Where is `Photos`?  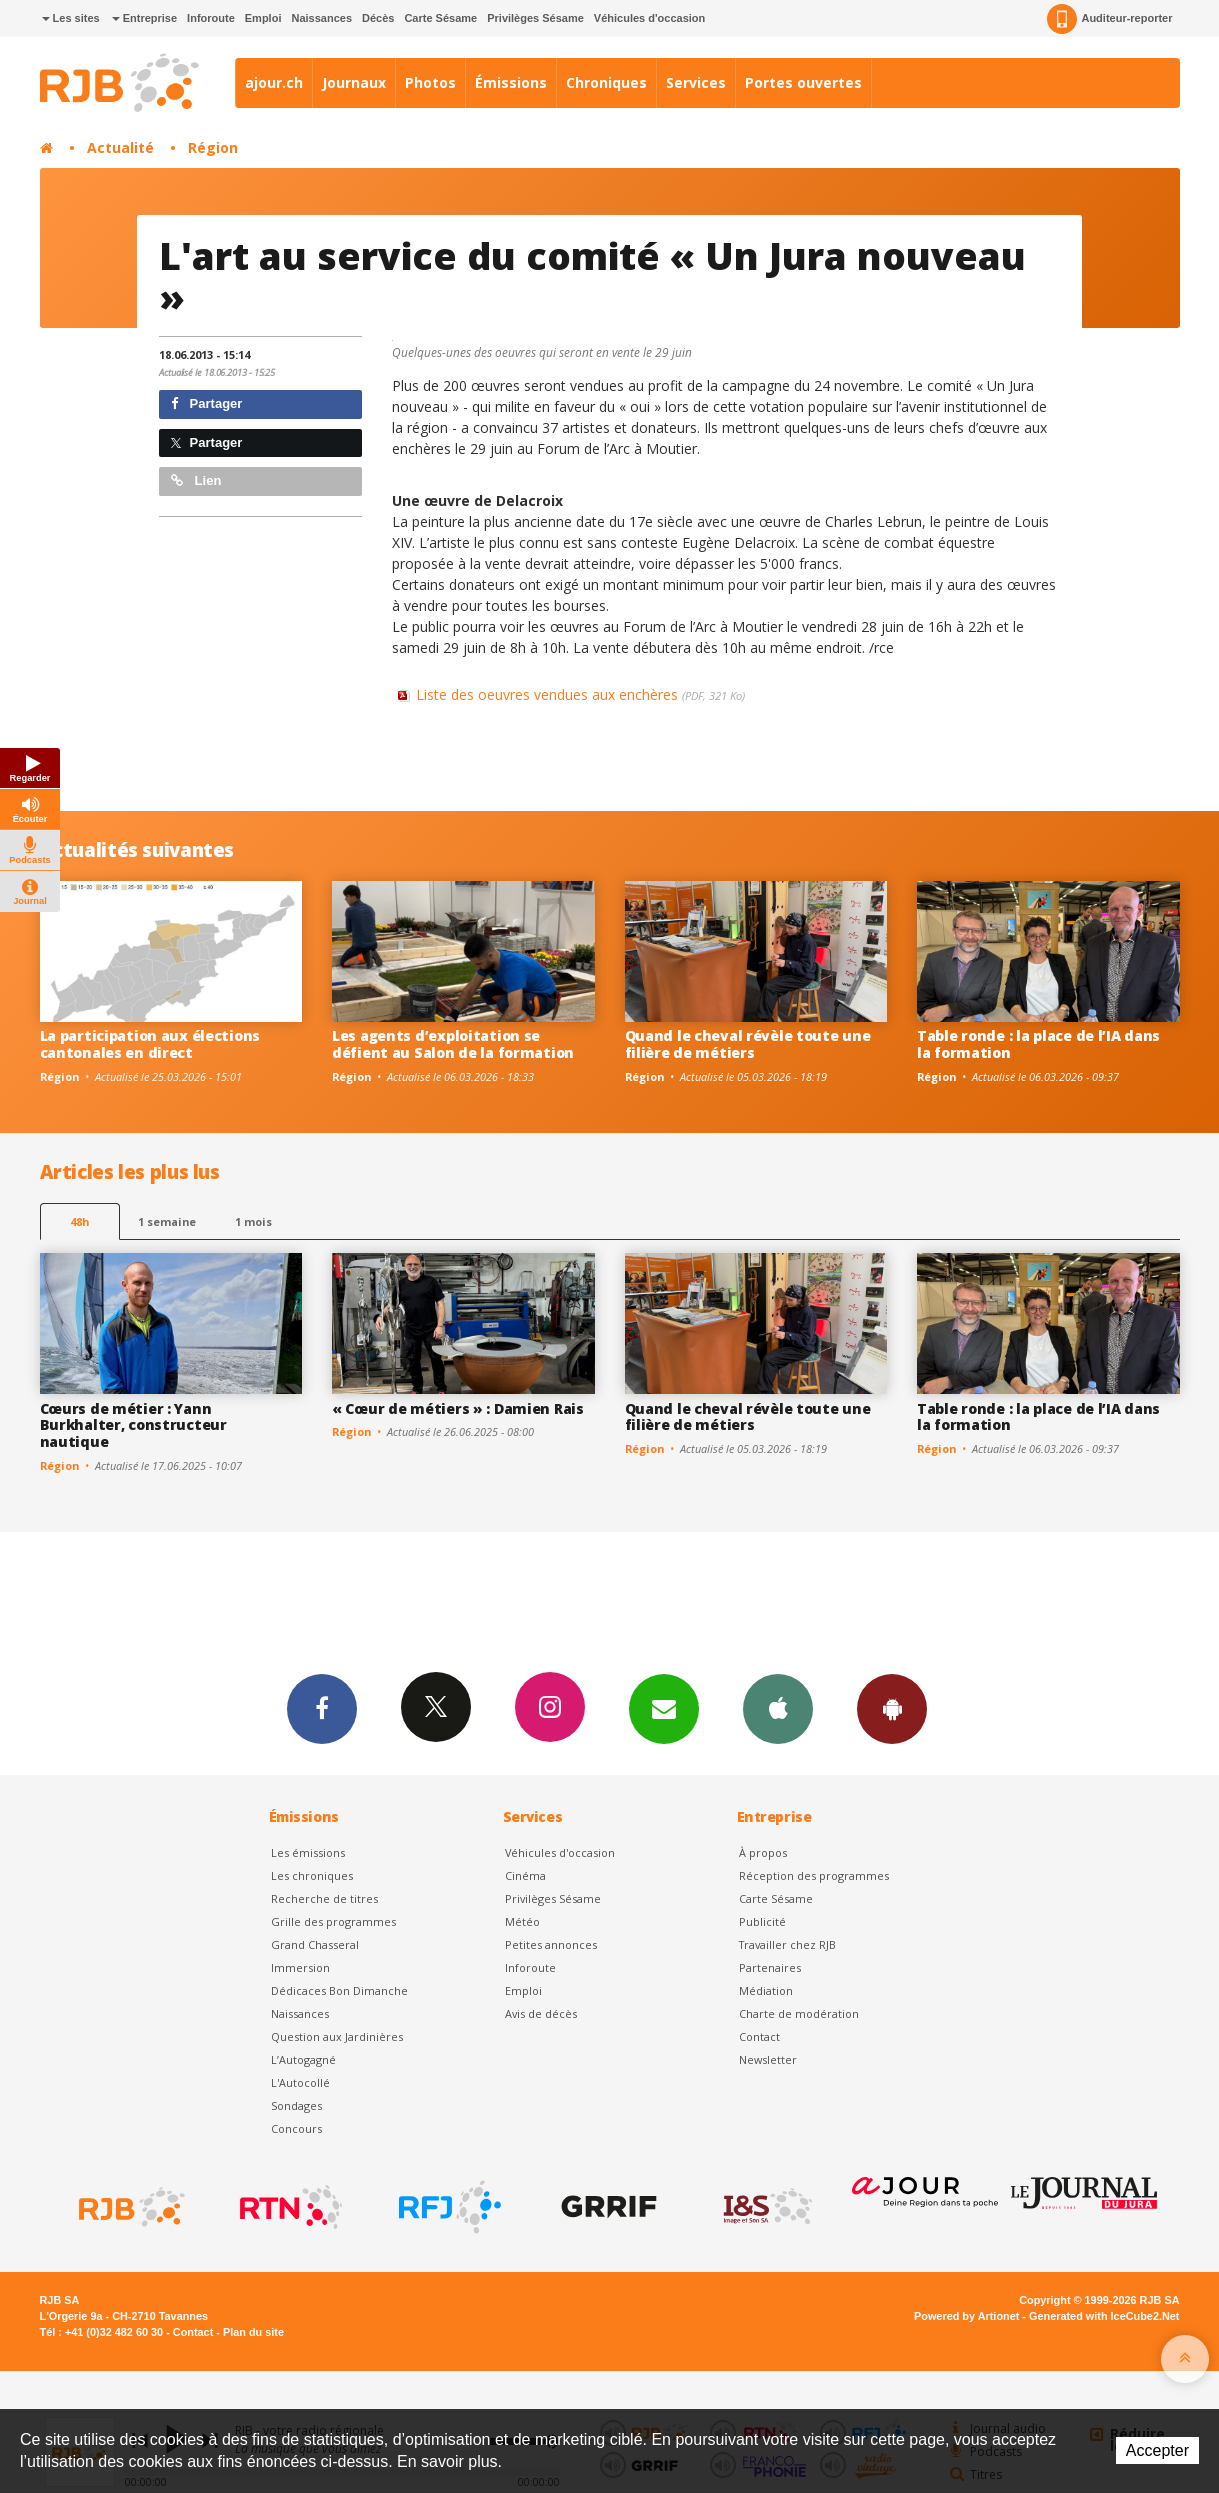 Photos is located at coordinates (430, 82).